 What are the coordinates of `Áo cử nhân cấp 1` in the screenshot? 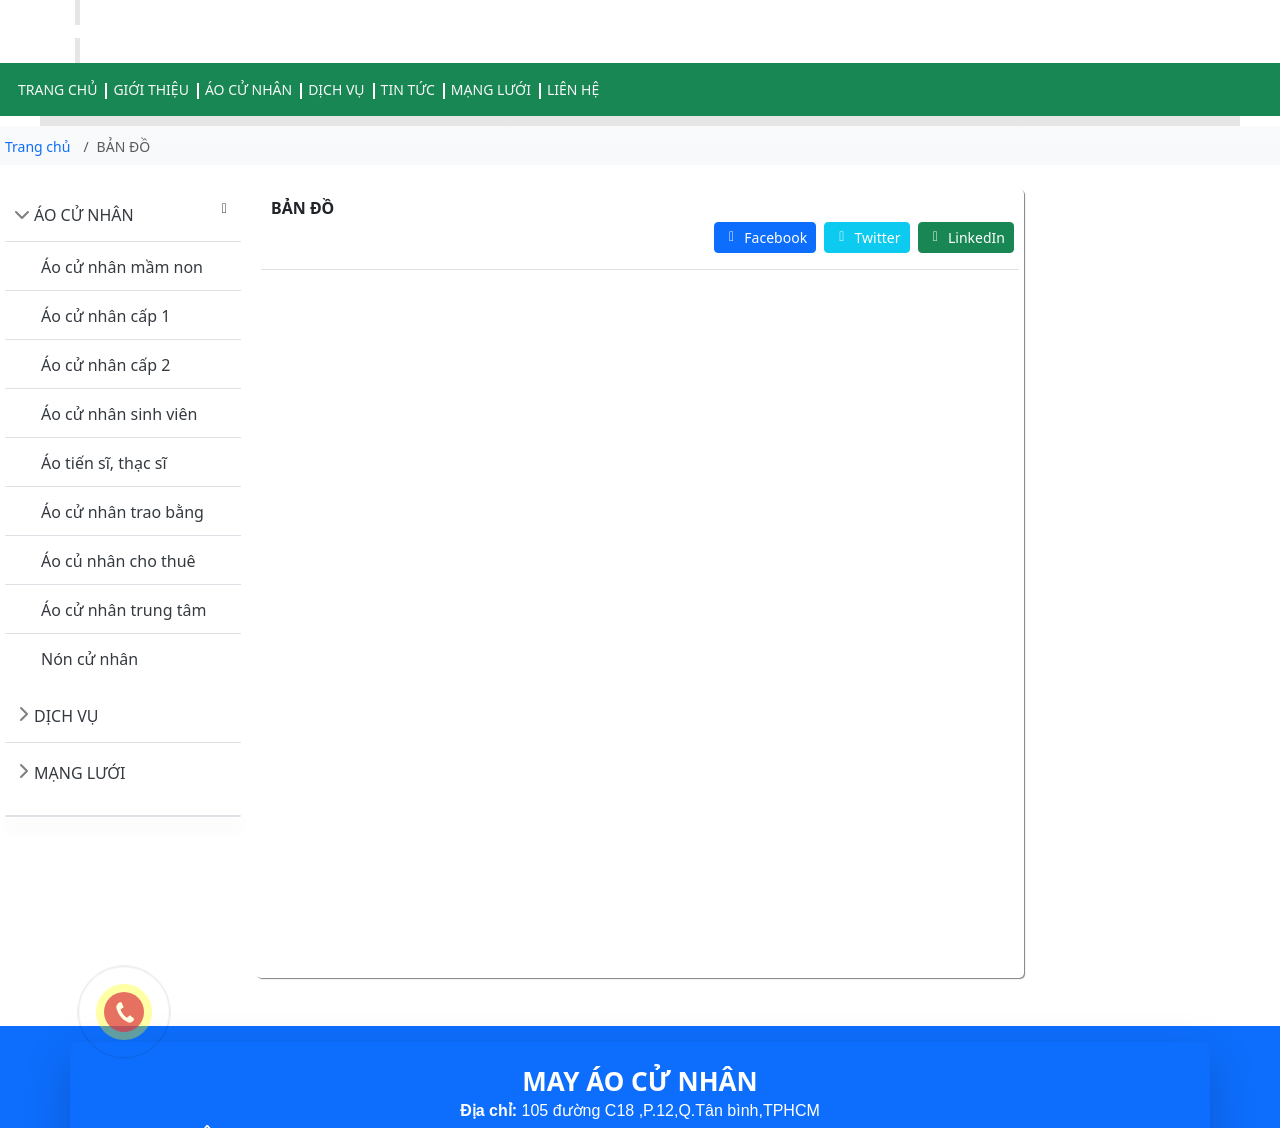 It's located at (105, 316).